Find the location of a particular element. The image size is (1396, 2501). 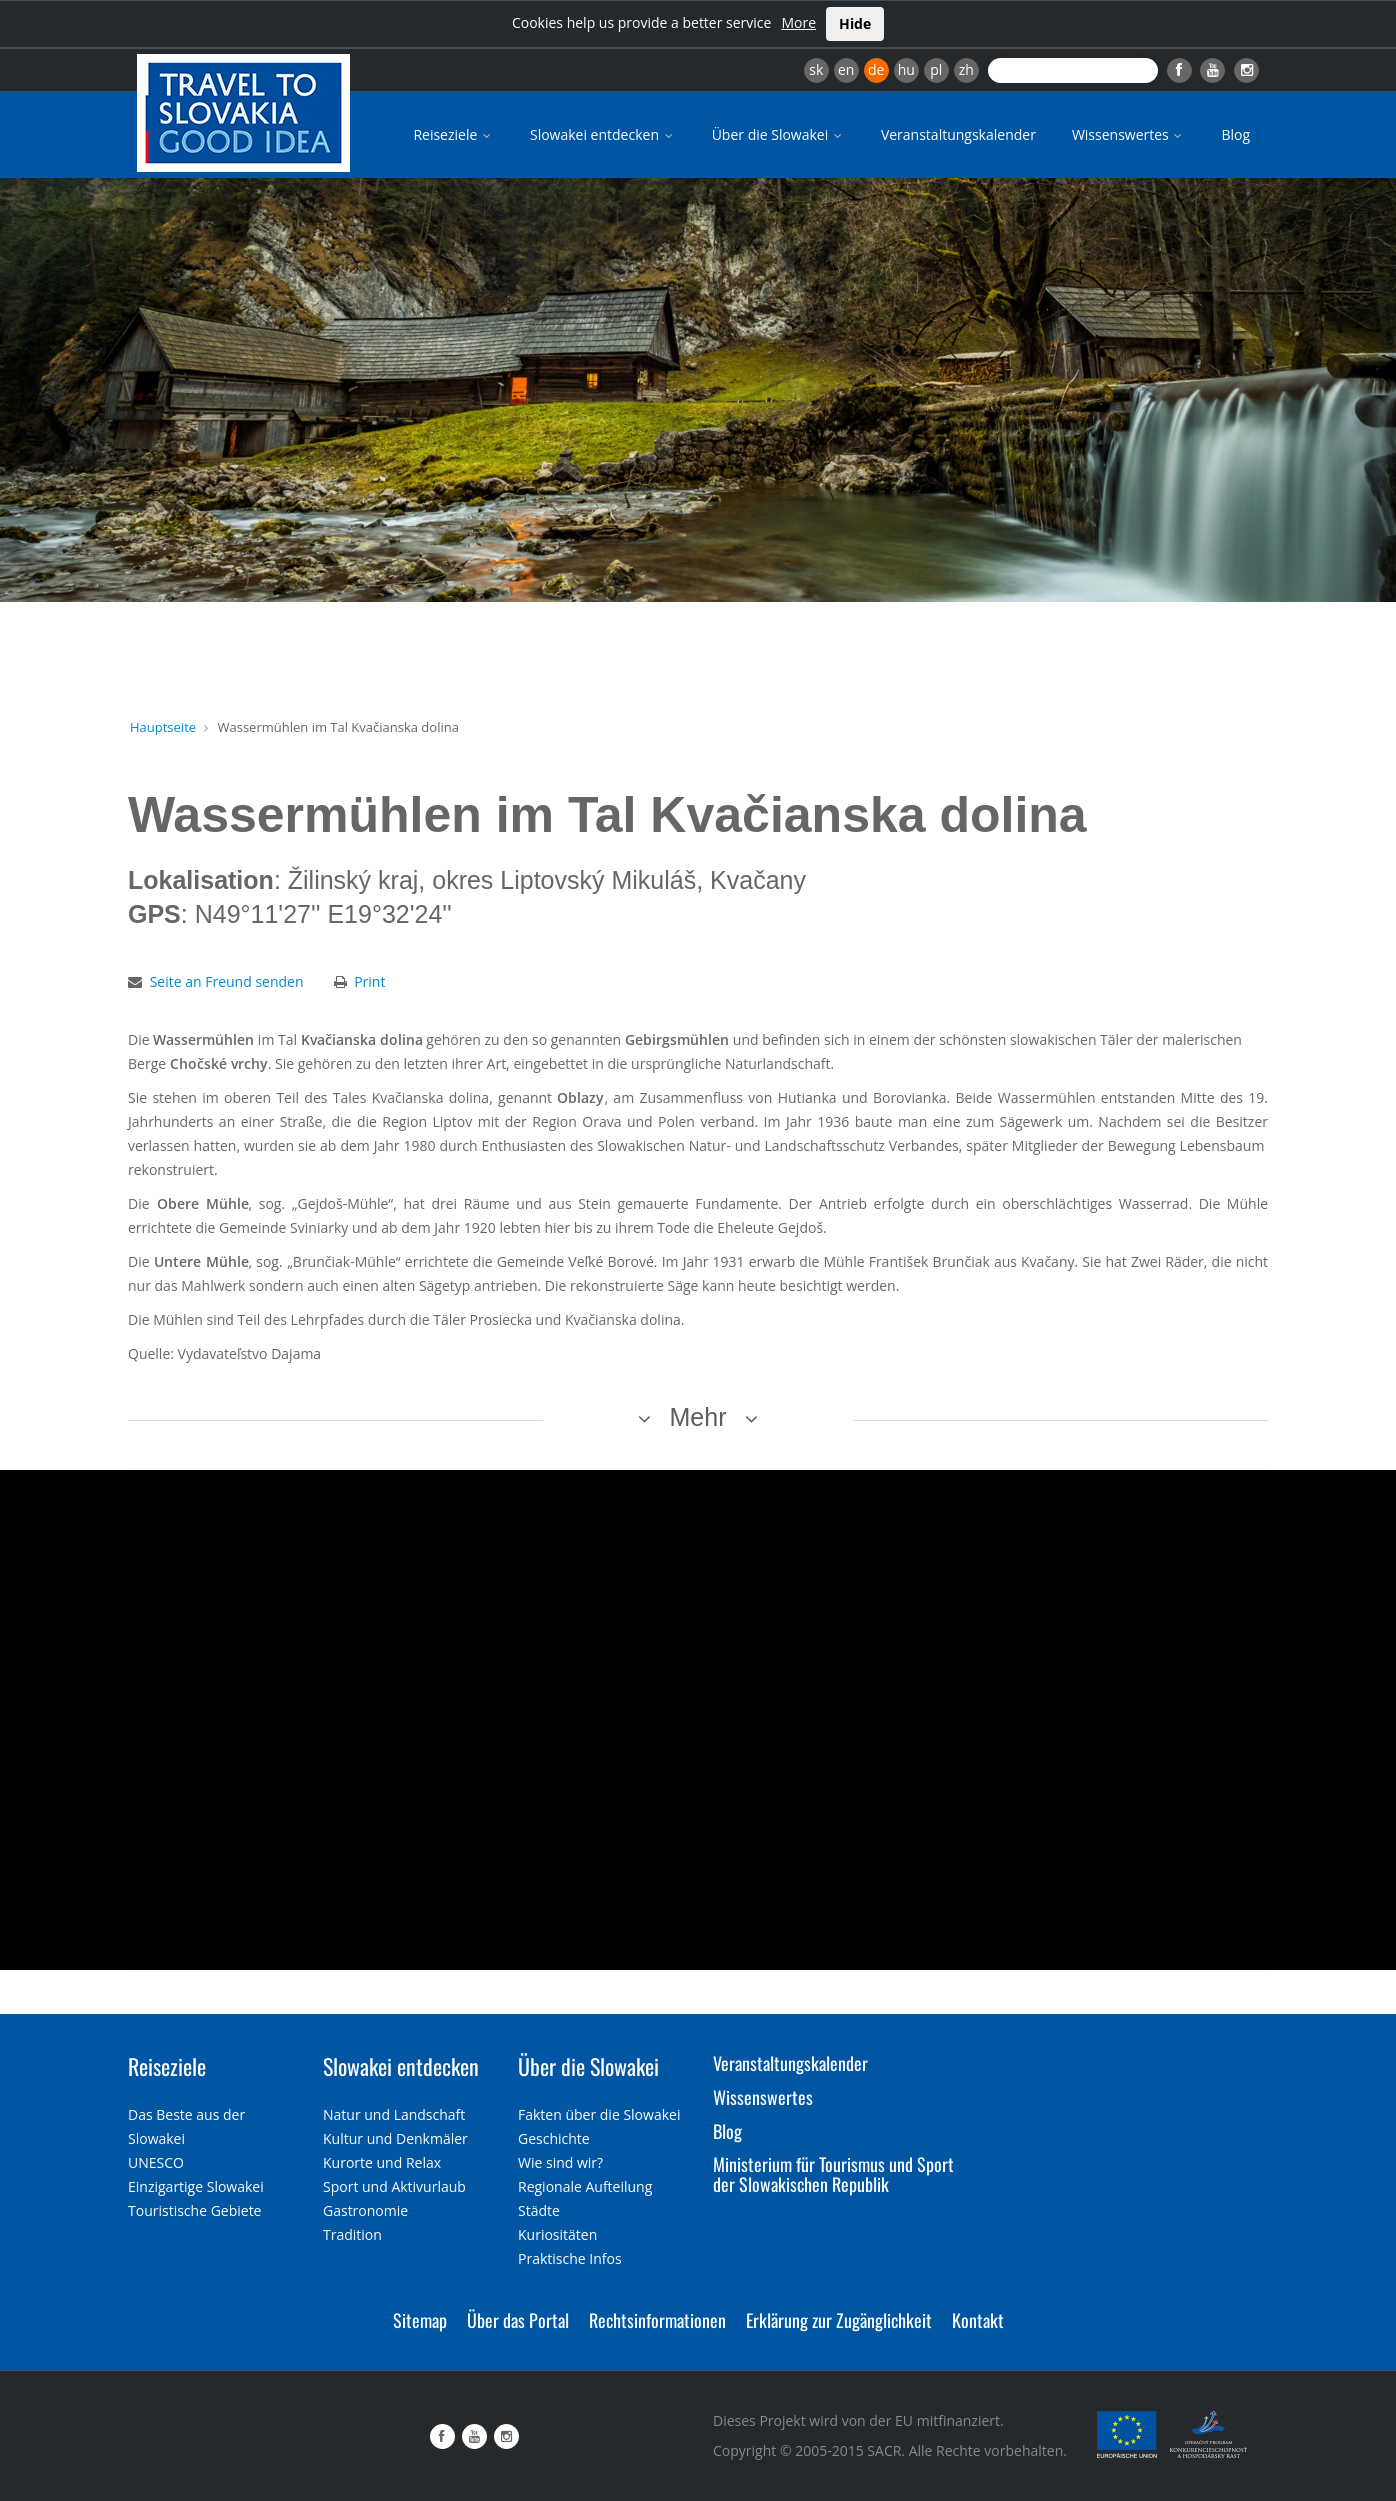

en is located at coordinates (846, 69).